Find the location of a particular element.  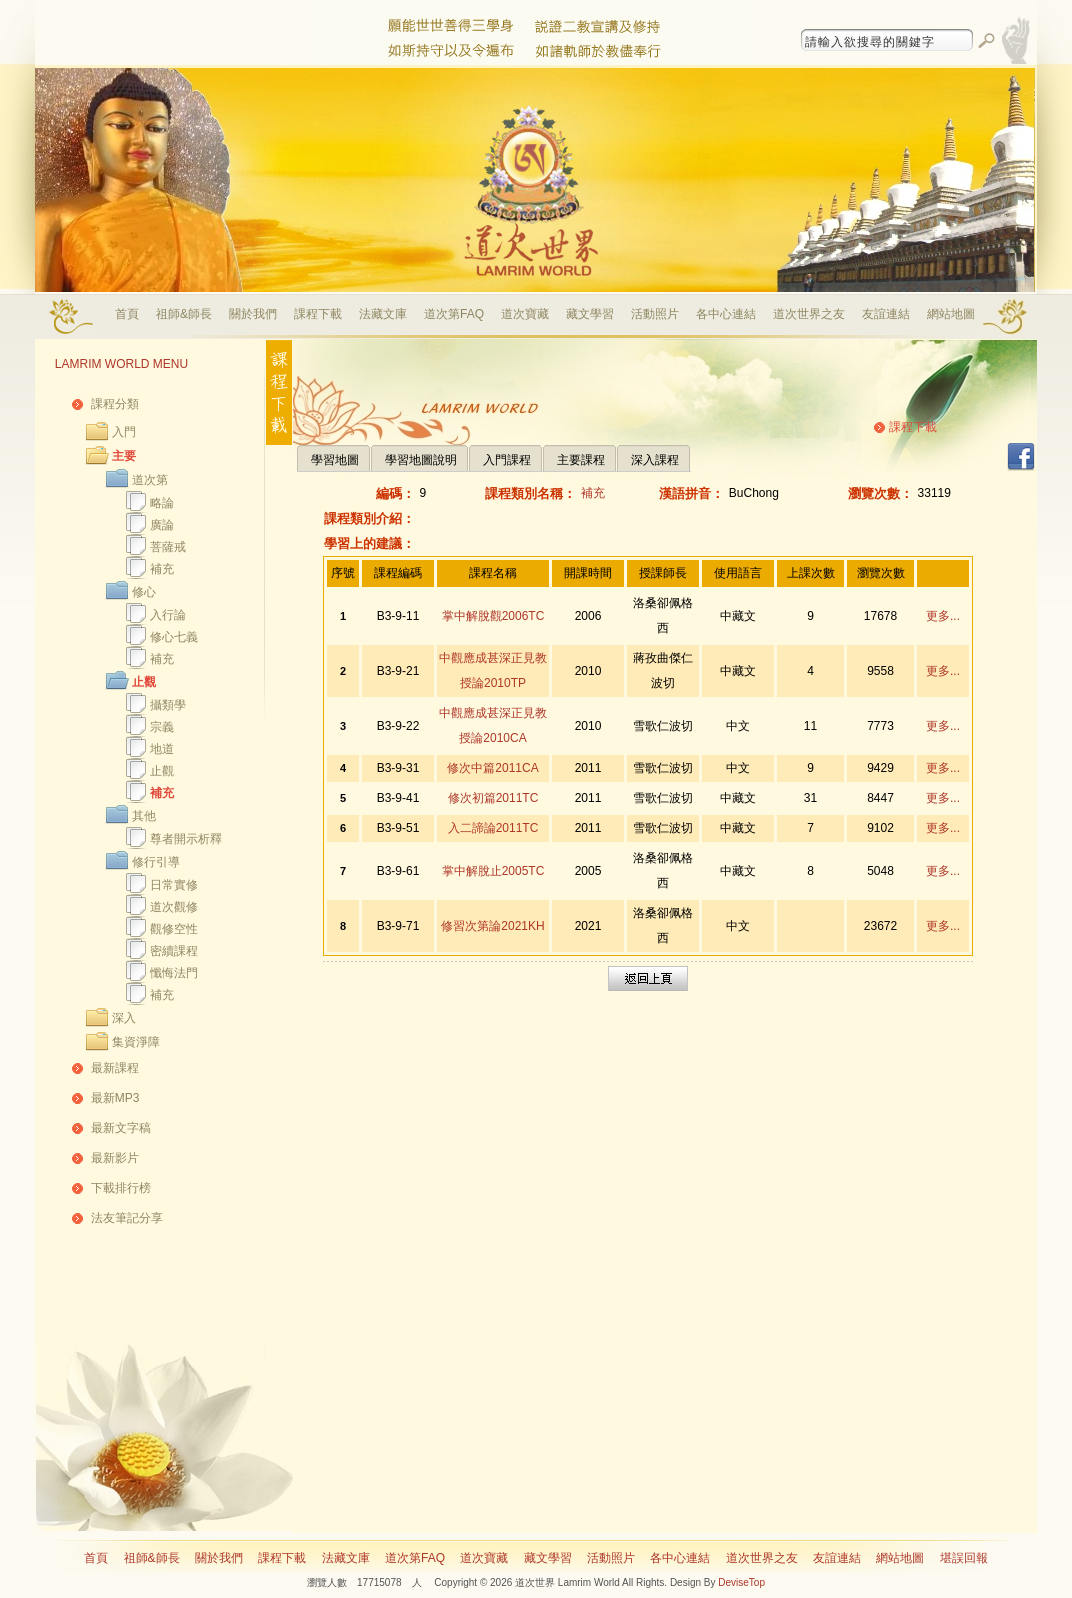

日常實修 is located at coordinates (174, 885).